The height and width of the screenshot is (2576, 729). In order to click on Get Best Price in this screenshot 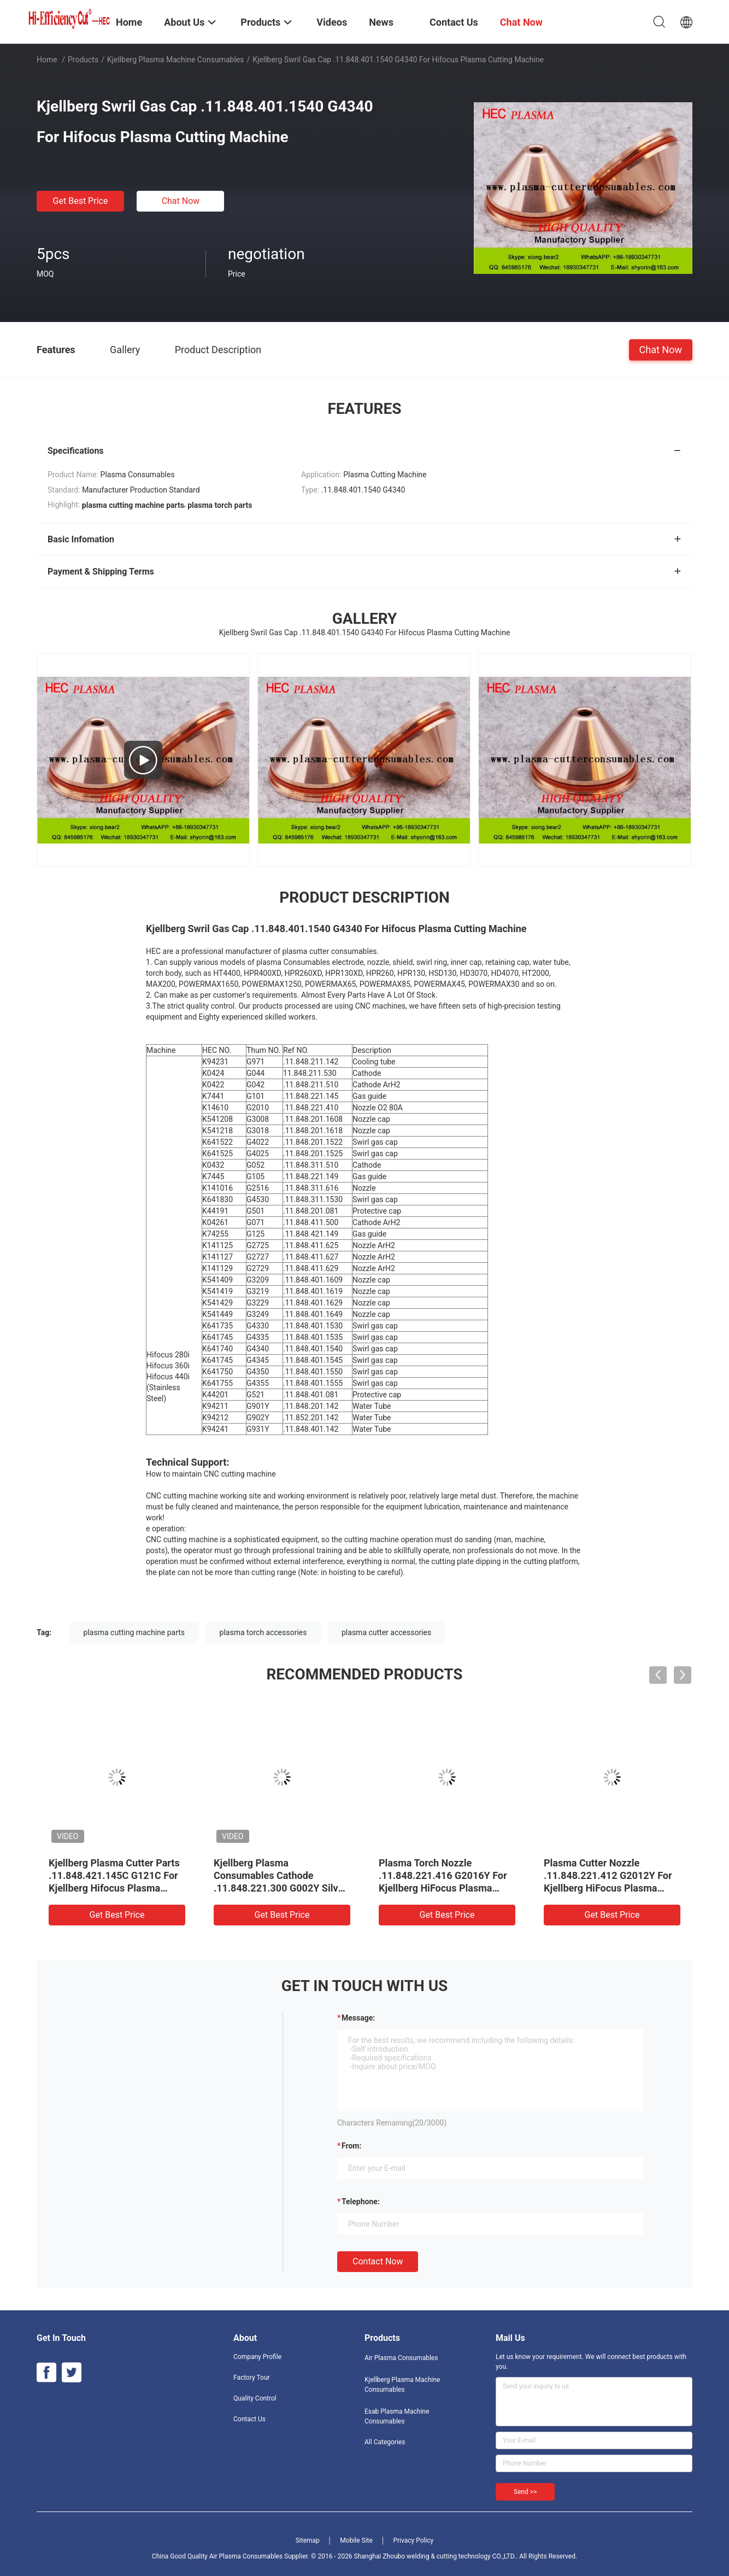, I will do `click(80, 201)`.